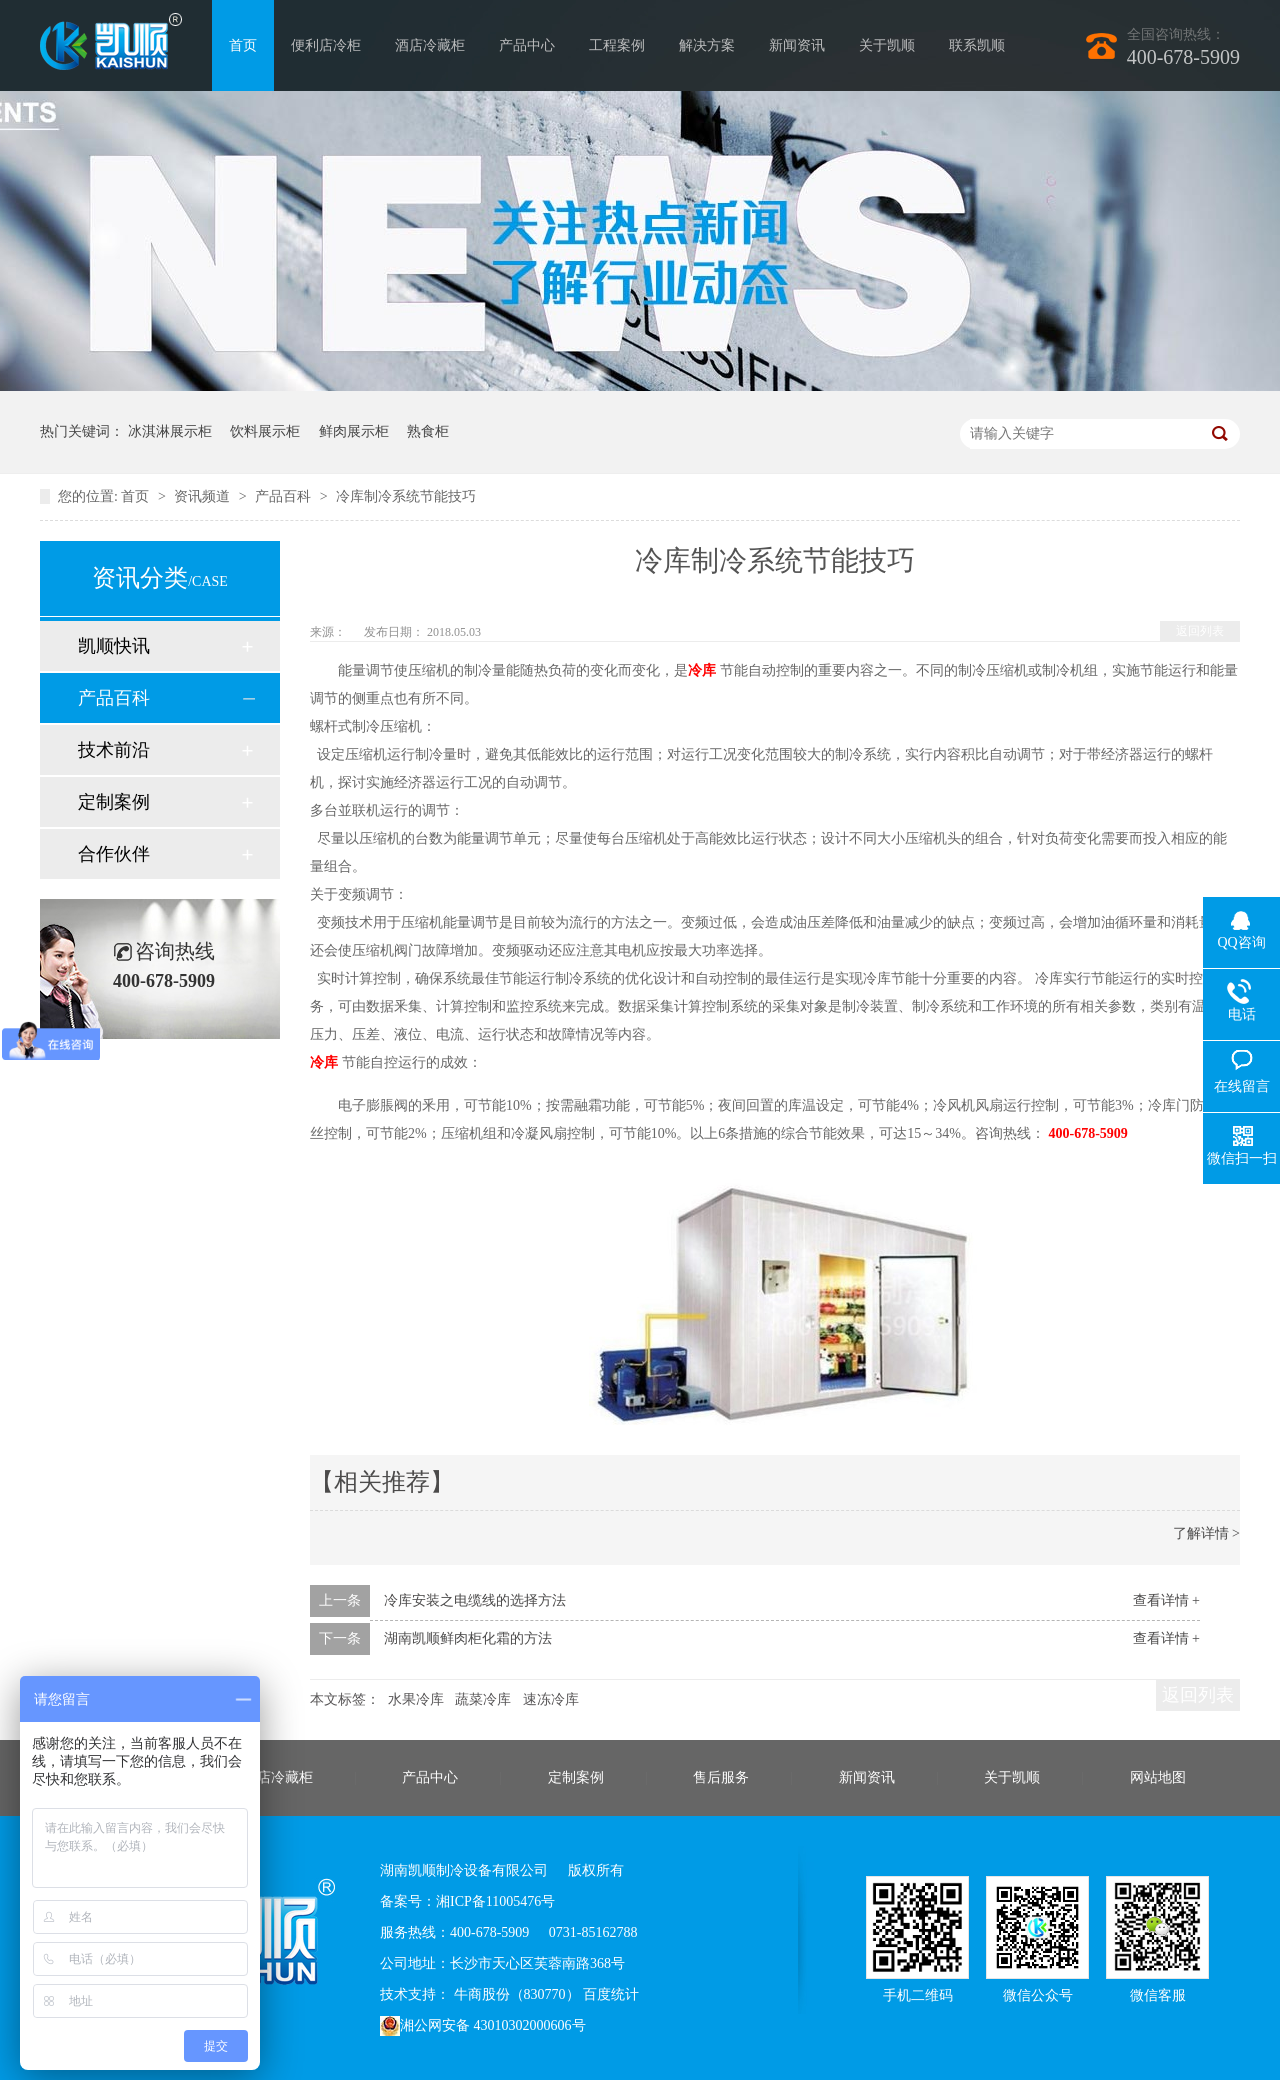  What do you see at coordinates (887, 45) in the screenshot?
I see `关于凯顺` at bounding box center [887, 45].